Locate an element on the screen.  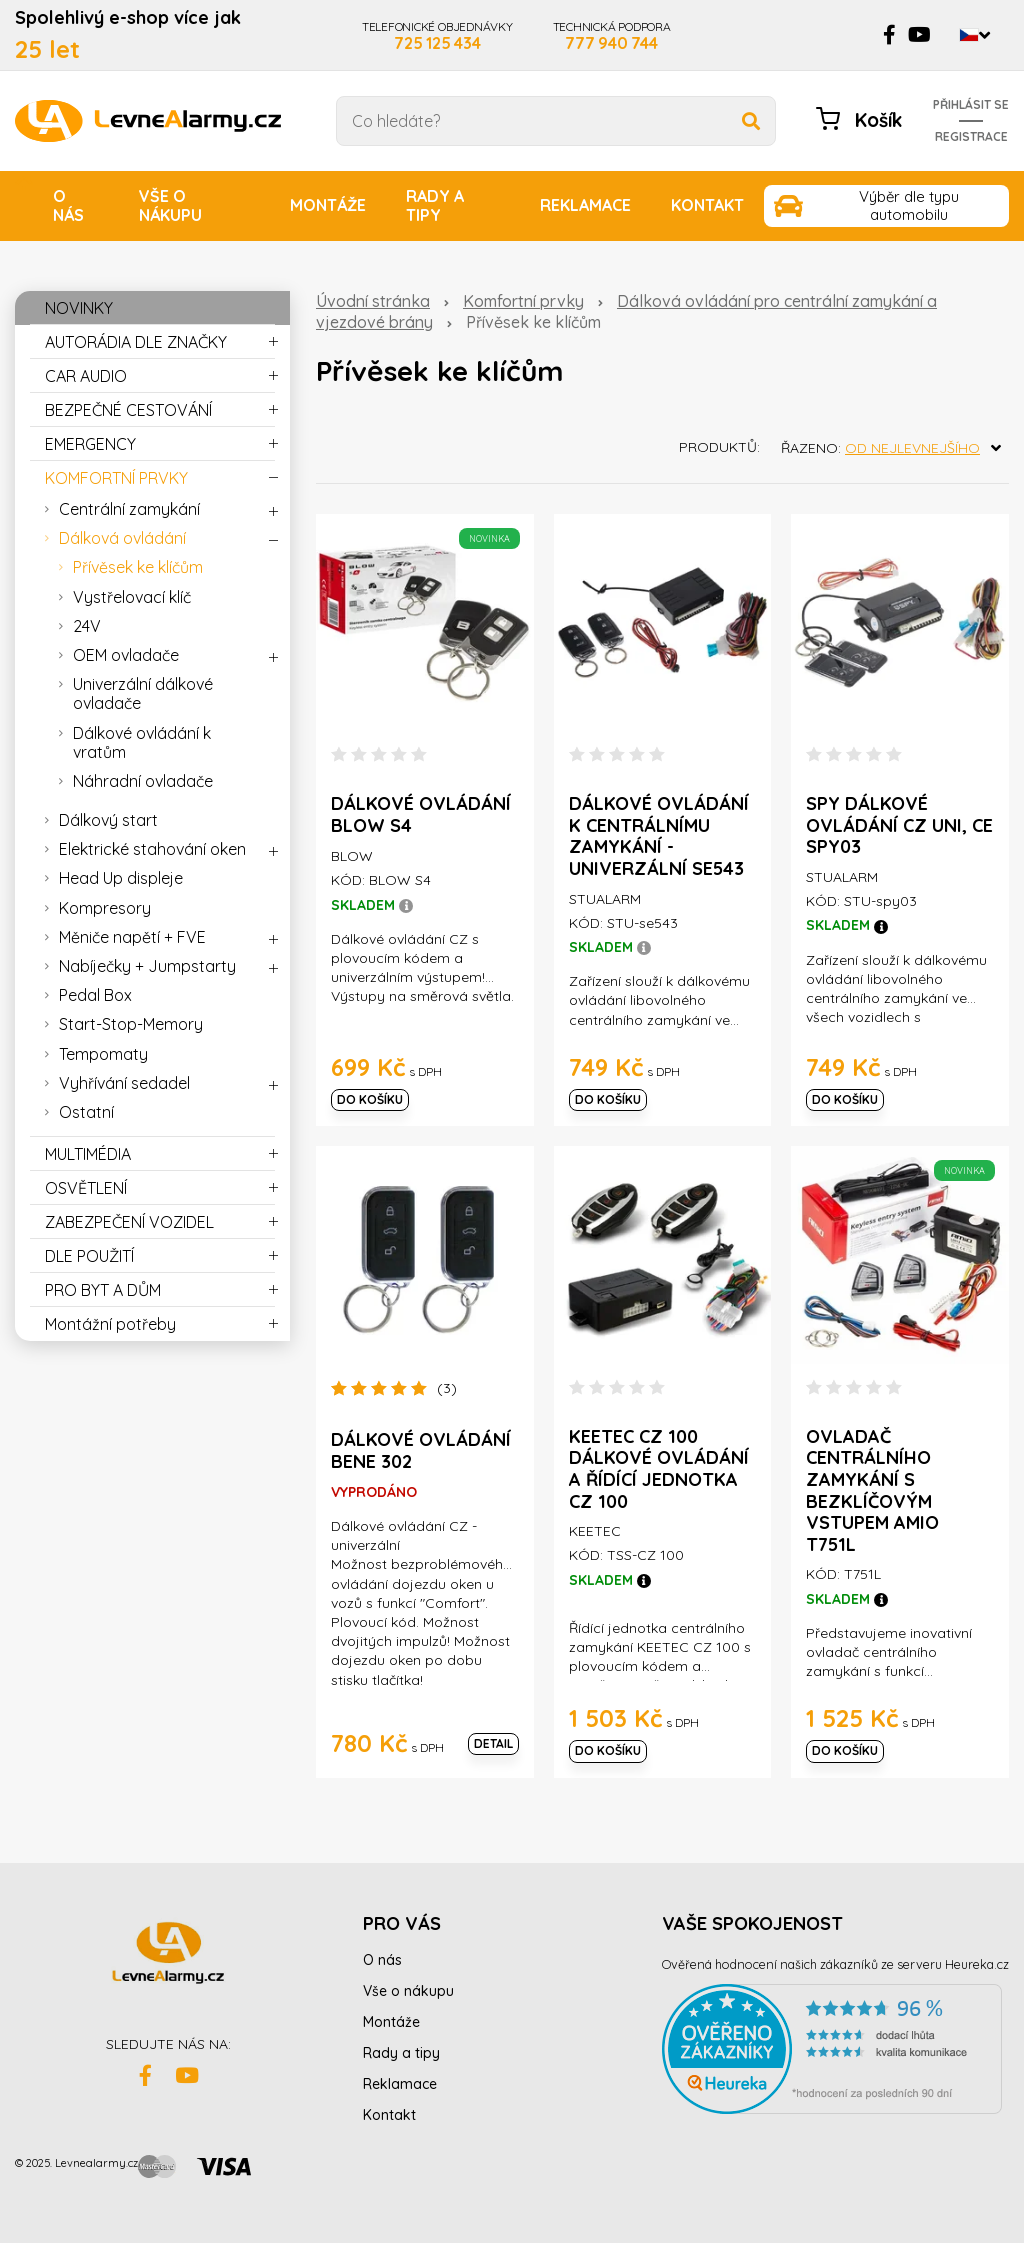
Úvodní stránka is located at coordinates (373, 301).